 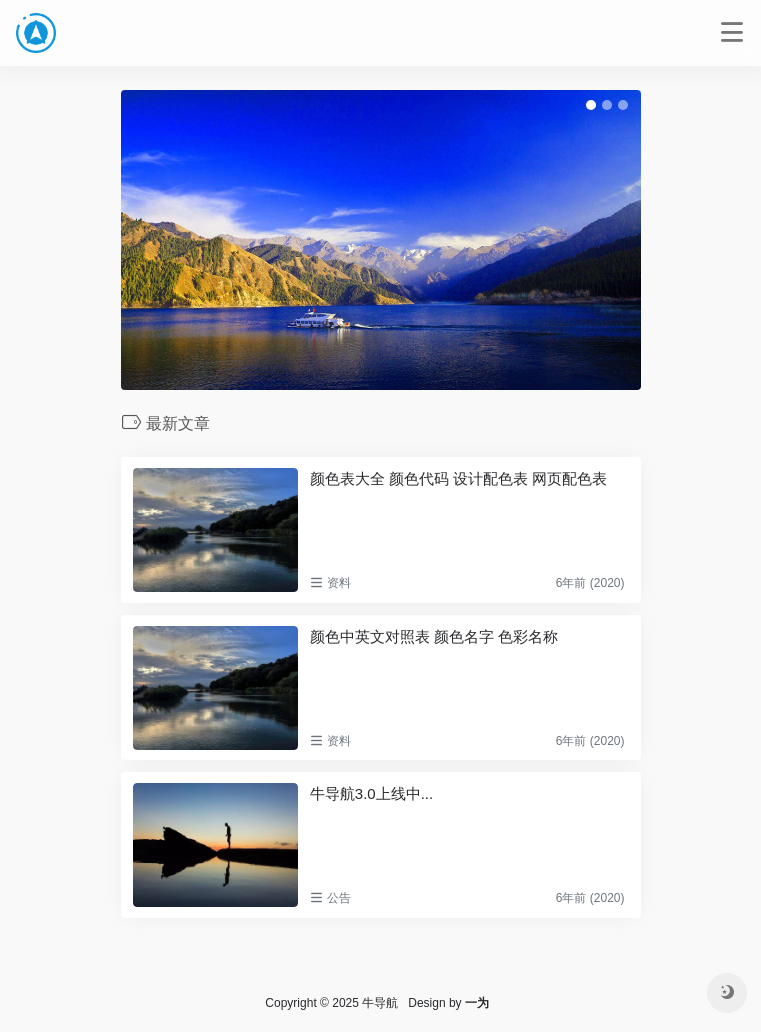 I want to click on 公告, so click(x=339, y=898).